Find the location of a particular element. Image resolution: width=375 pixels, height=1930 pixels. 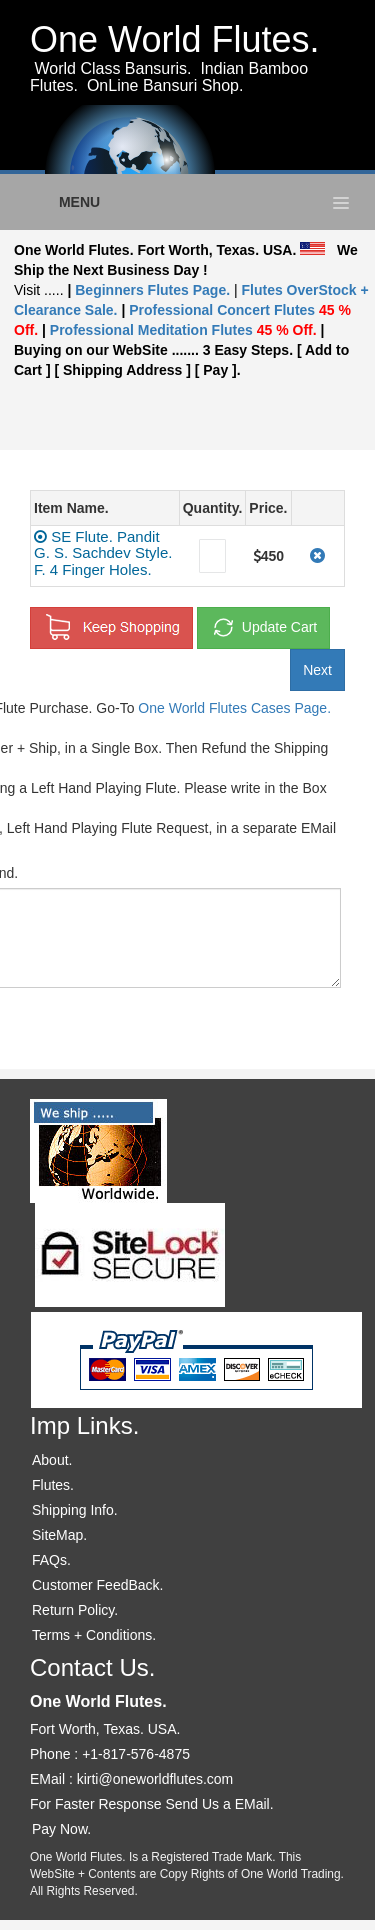

About. is located at coordinates (52, 1460).